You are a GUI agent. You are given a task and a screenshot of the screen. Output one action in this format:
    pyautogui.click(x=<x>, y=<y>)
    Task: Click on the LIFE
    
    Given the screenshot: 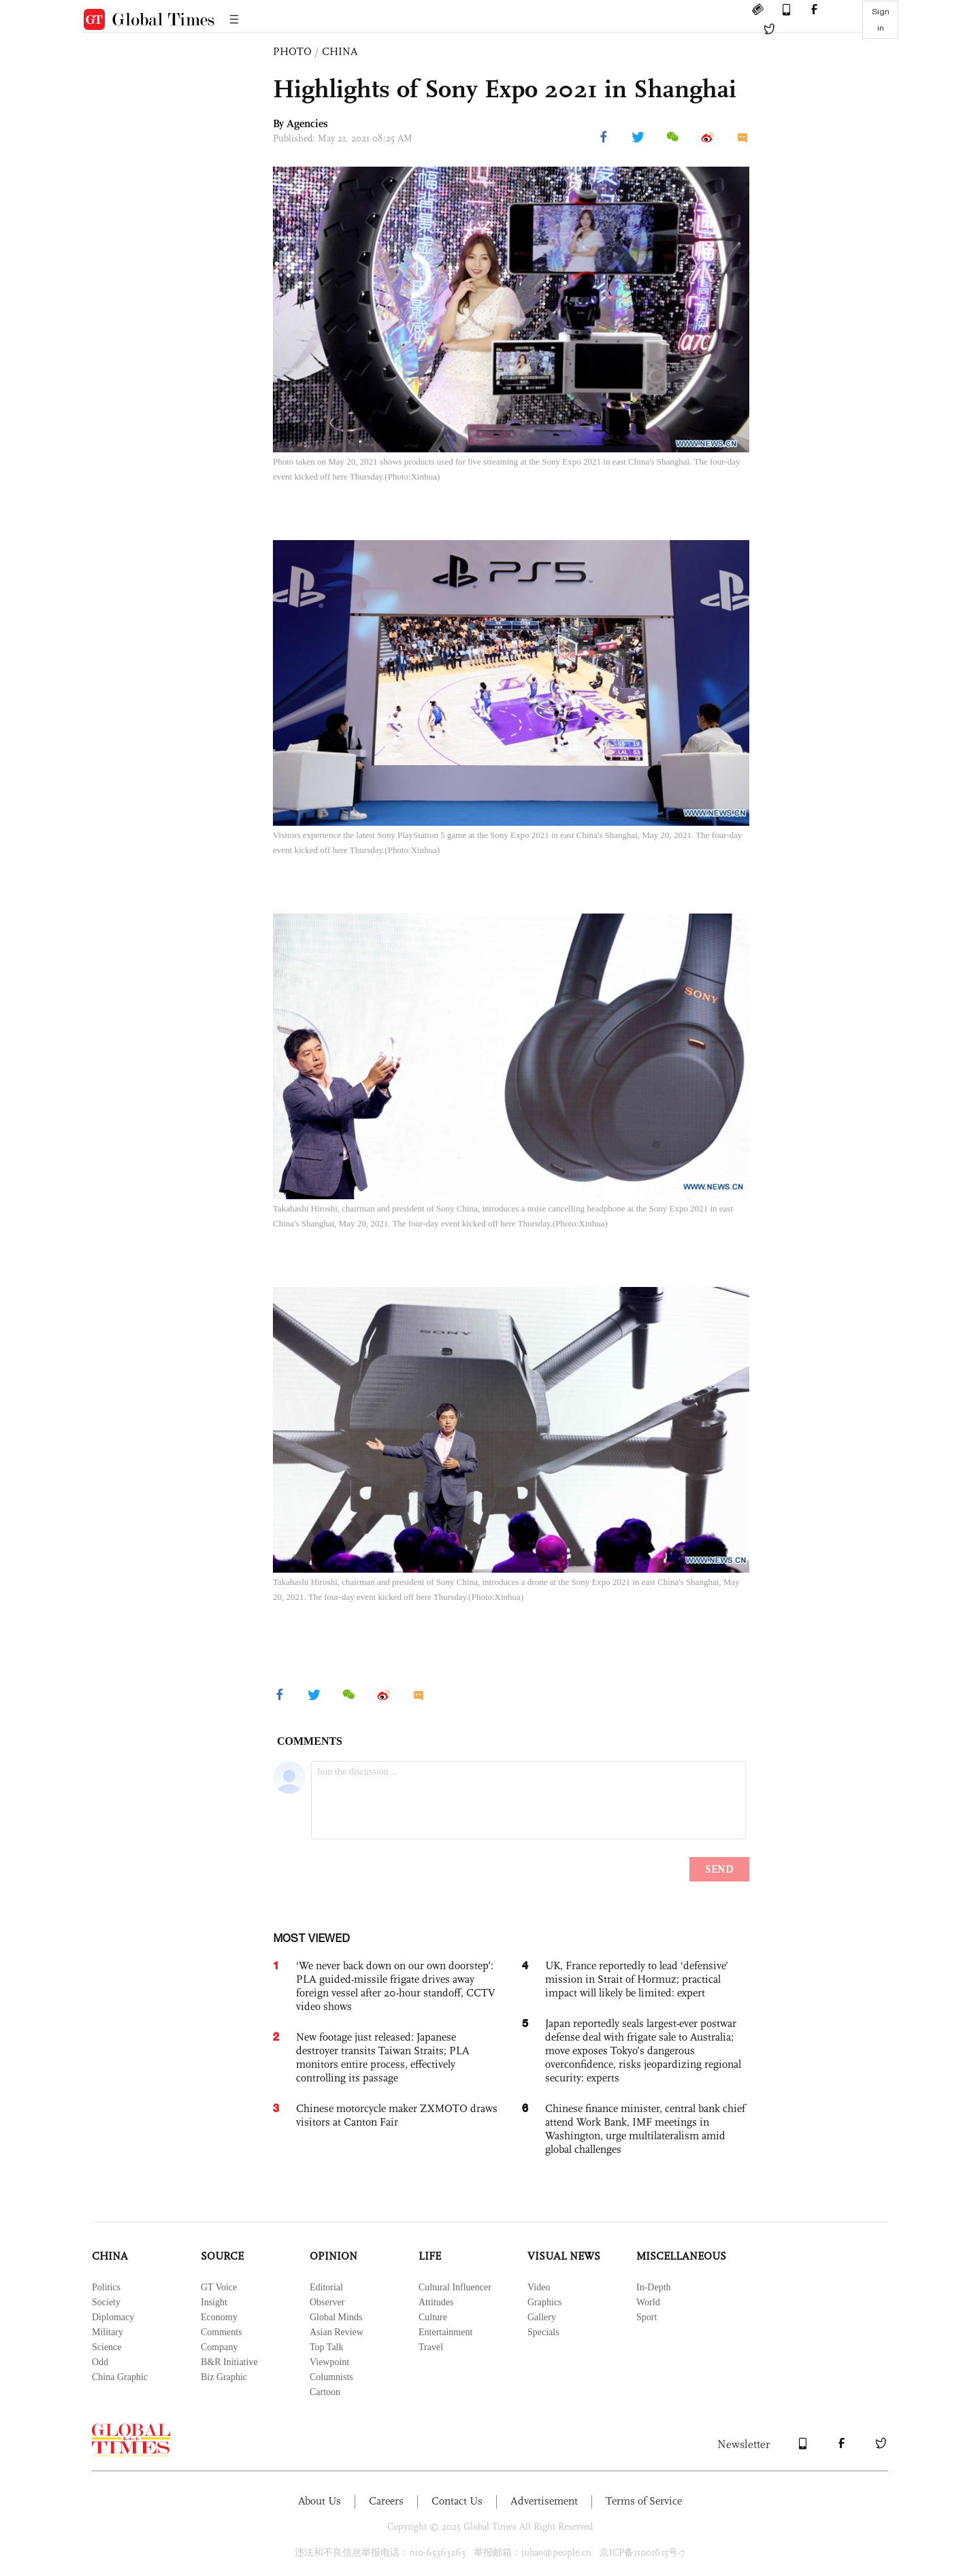 What is the action you would take?
    pyautogui.click(x=430, y=2255)
    